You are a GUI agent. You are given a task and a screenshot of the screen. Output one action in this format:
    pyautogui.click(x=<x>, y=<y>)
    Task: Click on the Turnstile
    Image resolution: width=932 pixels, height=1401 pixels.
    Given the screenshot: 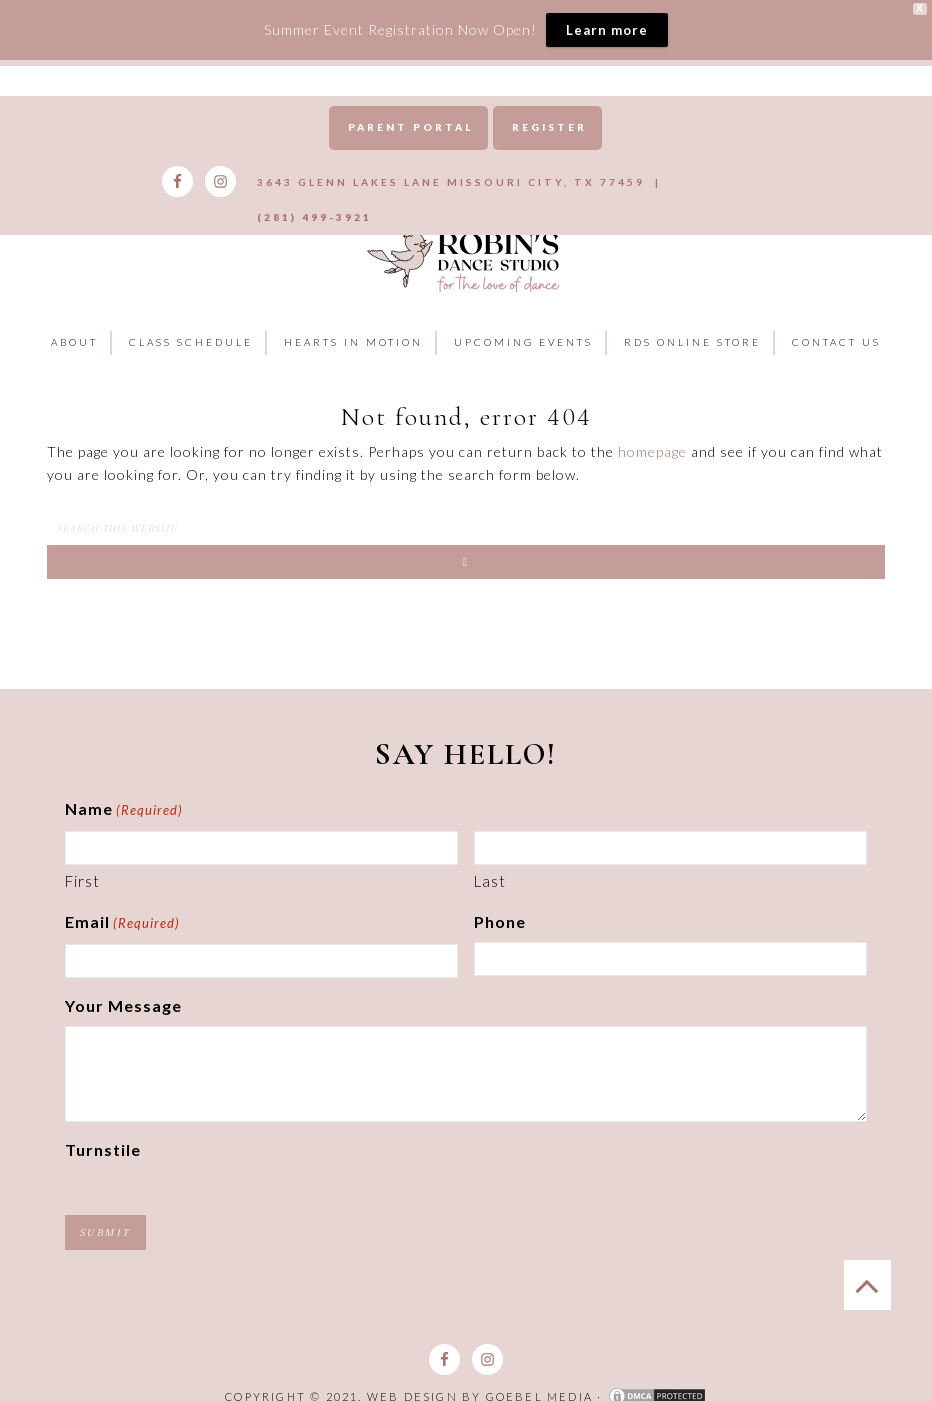 What is the action you would take?
    pyautogui.click(x=103, y=1126)
    